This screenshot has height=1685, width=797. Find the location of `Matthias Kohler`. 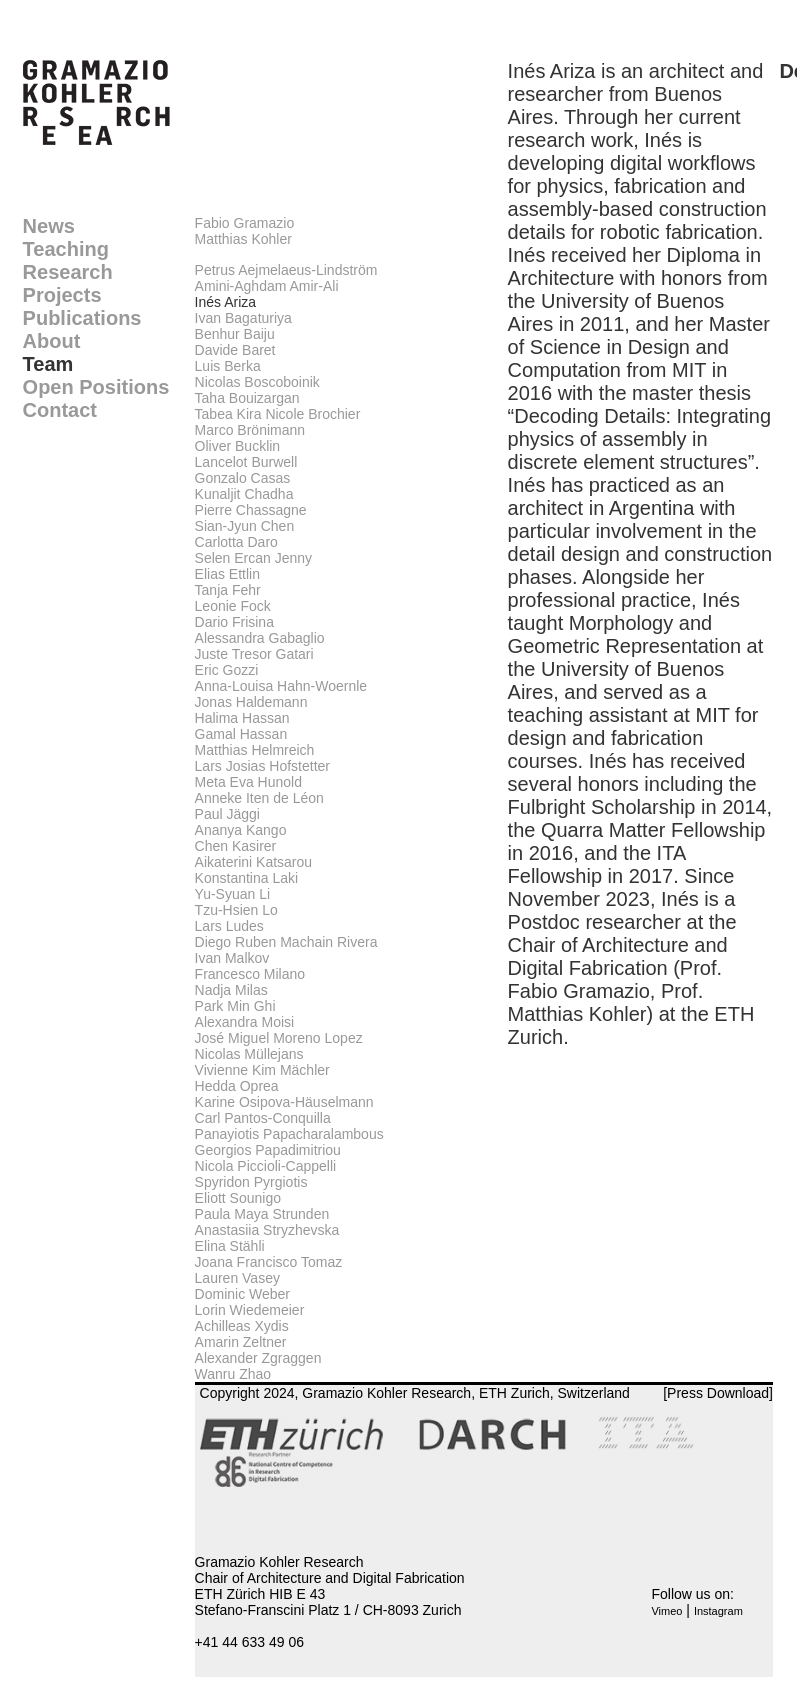

Matthias Kohler is located at coordinates (243, 239).